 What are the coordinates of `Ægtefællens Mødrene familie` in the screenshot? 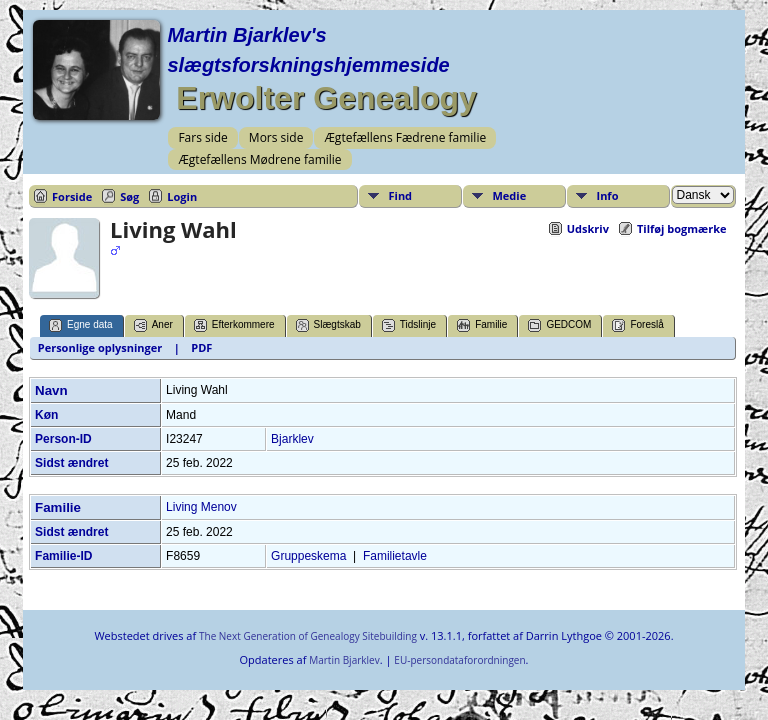 It's located at (259, 159).